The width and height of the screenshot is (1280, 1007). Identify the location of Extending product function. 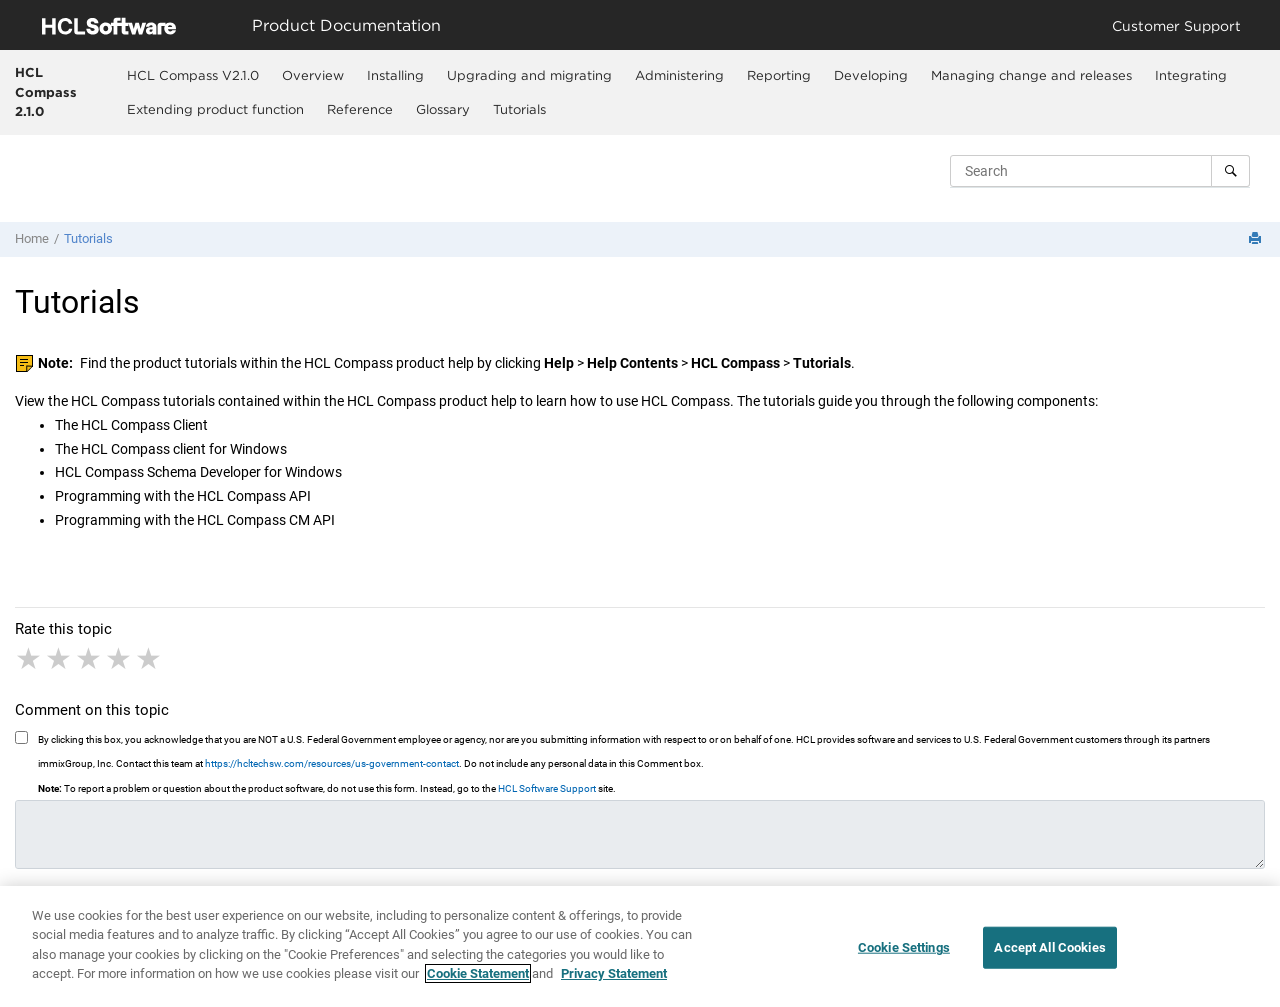
(215, 109).